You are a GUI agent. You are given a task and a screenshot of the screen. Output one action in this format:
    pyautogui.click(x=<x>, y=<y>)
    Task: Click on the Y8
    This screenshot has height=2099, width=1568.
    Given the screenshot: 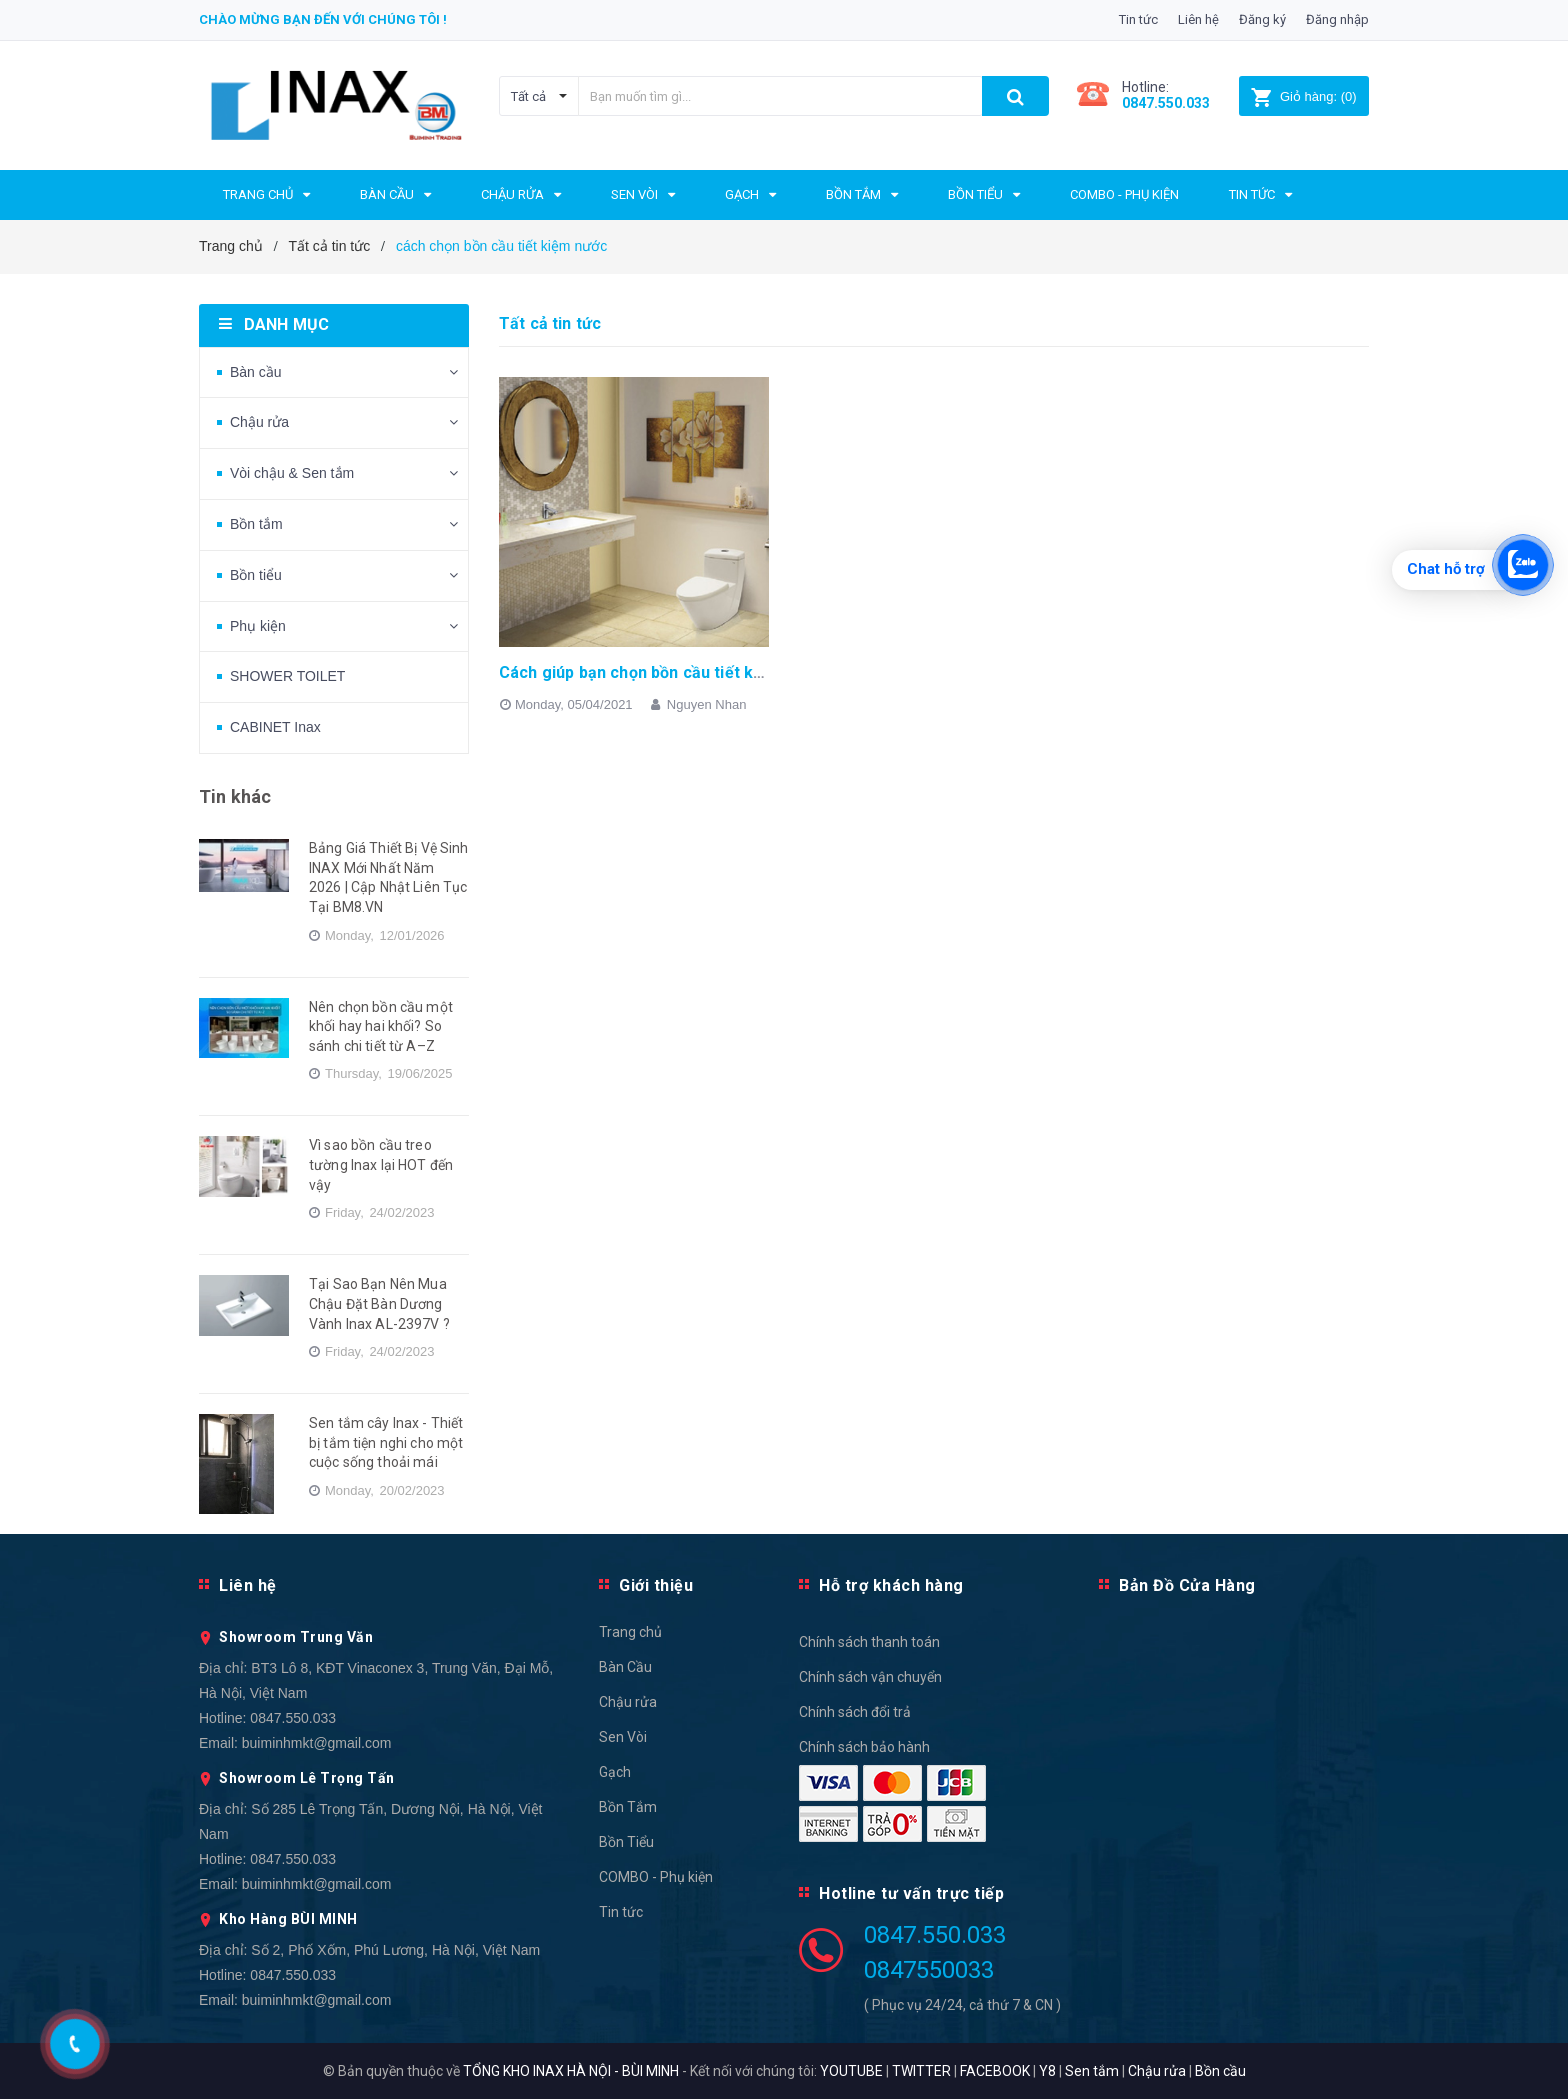 What is the action you would take?
    pyautogui.click(x=1047, y=2071)
    